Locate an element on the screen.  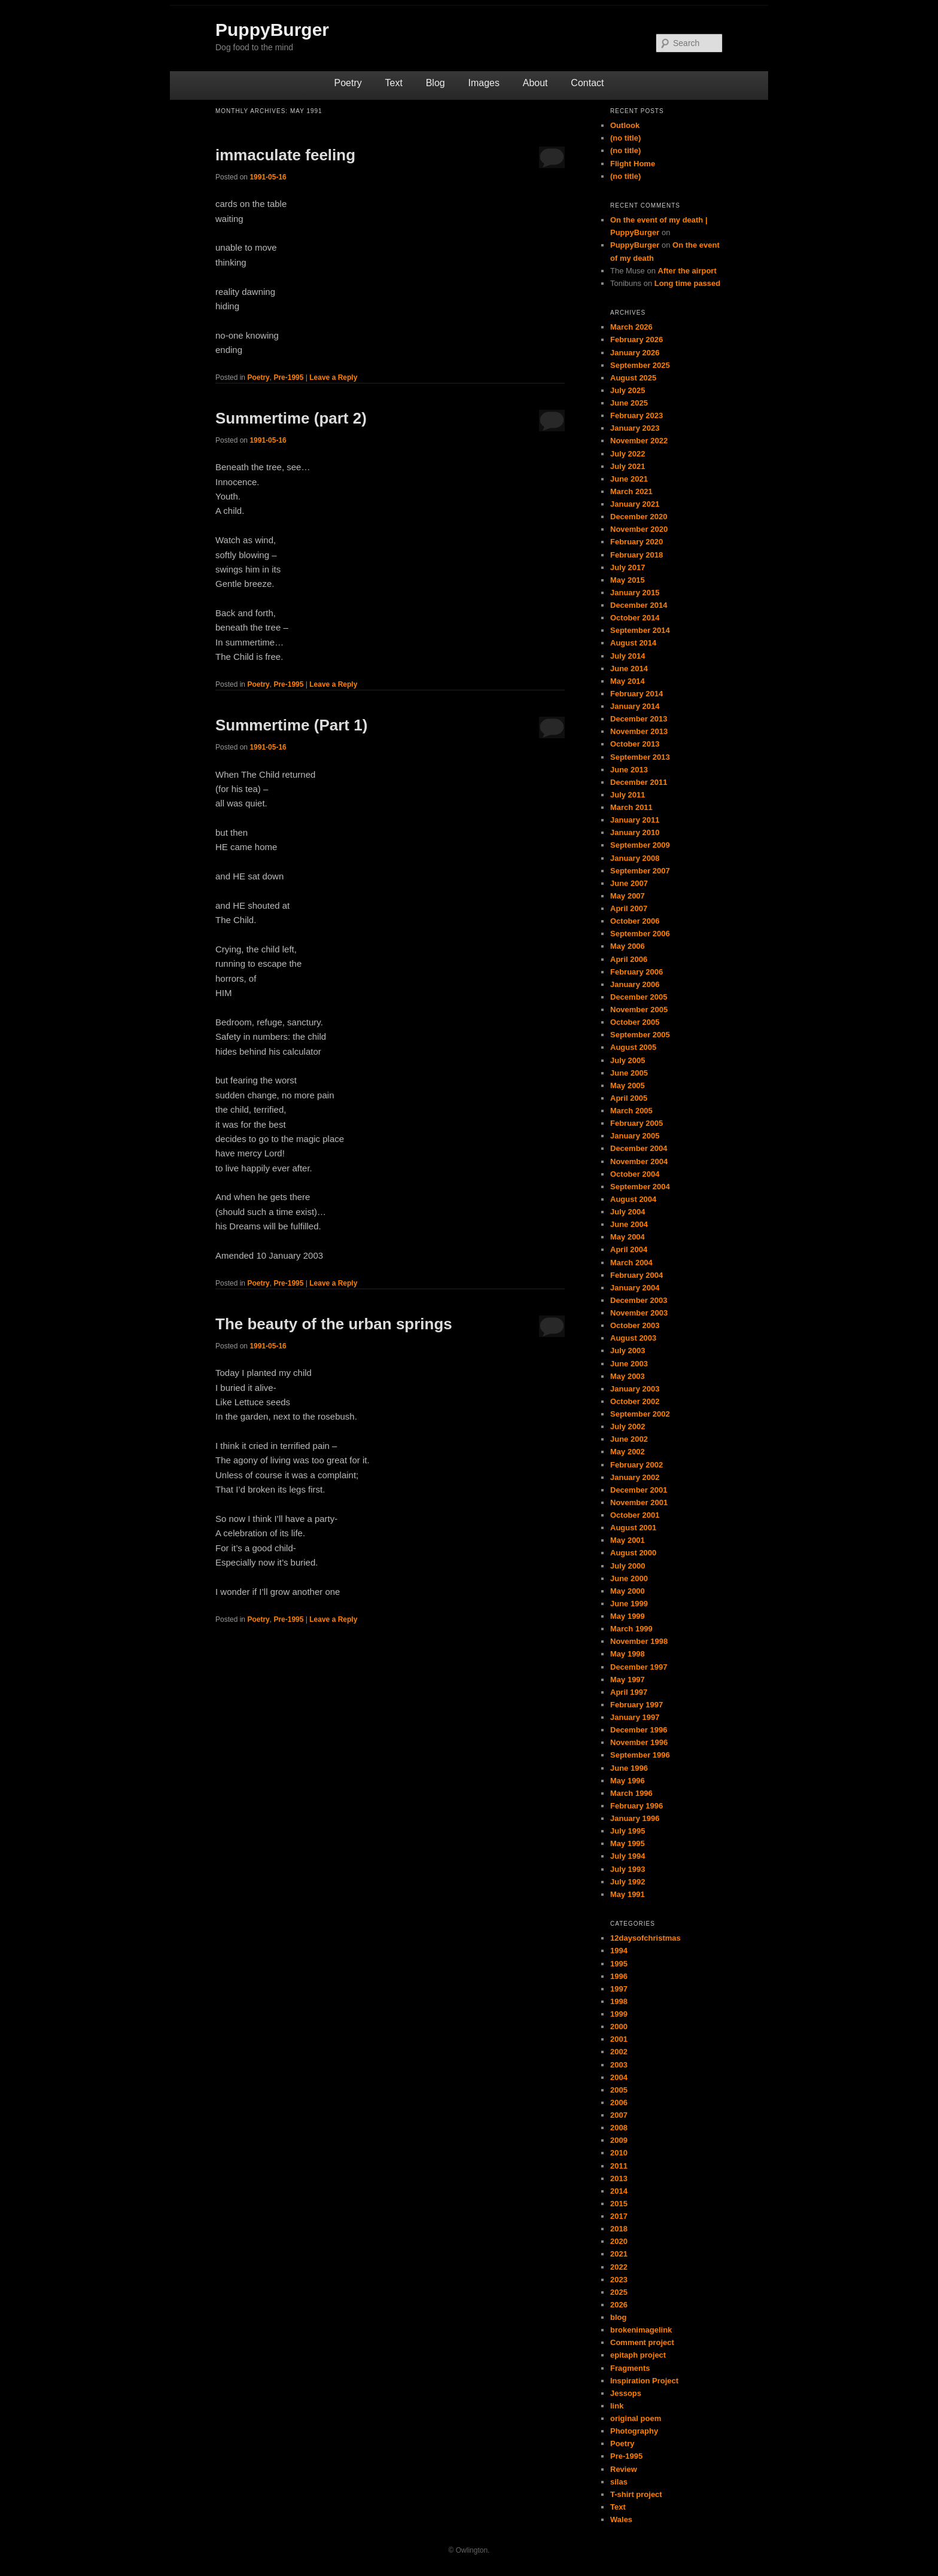
October 2004 is located at coordinates (634, 1174).